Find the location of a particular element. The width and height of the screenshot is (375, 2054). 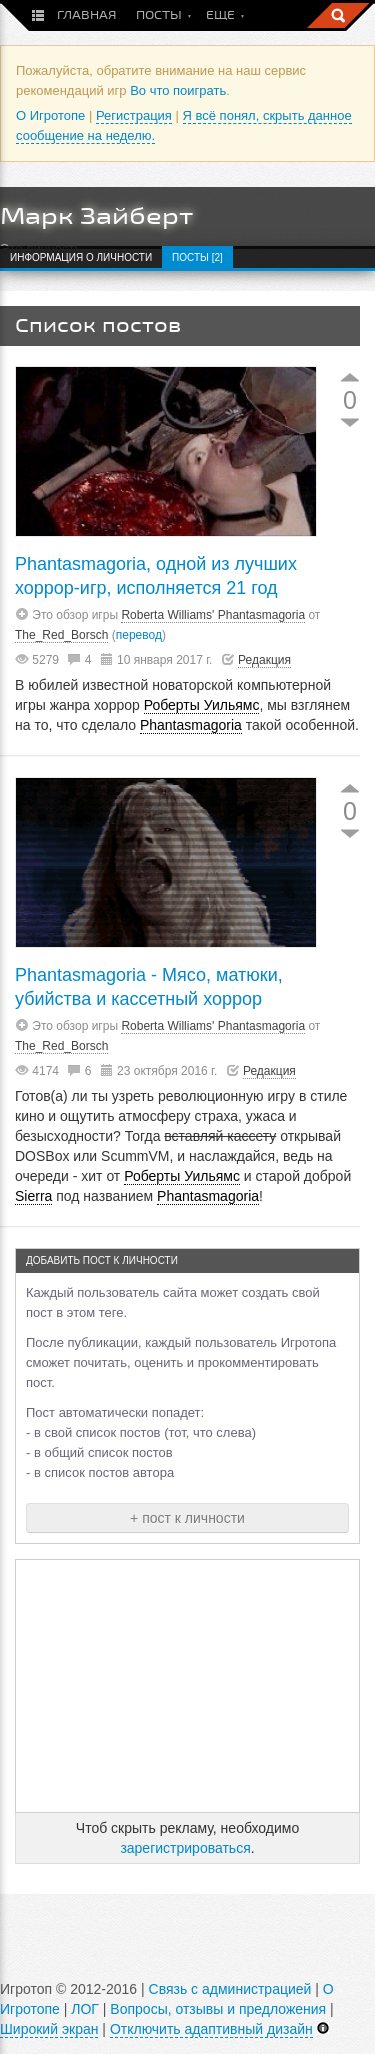

+ пост к личности is located at coordinates (187, 1518).